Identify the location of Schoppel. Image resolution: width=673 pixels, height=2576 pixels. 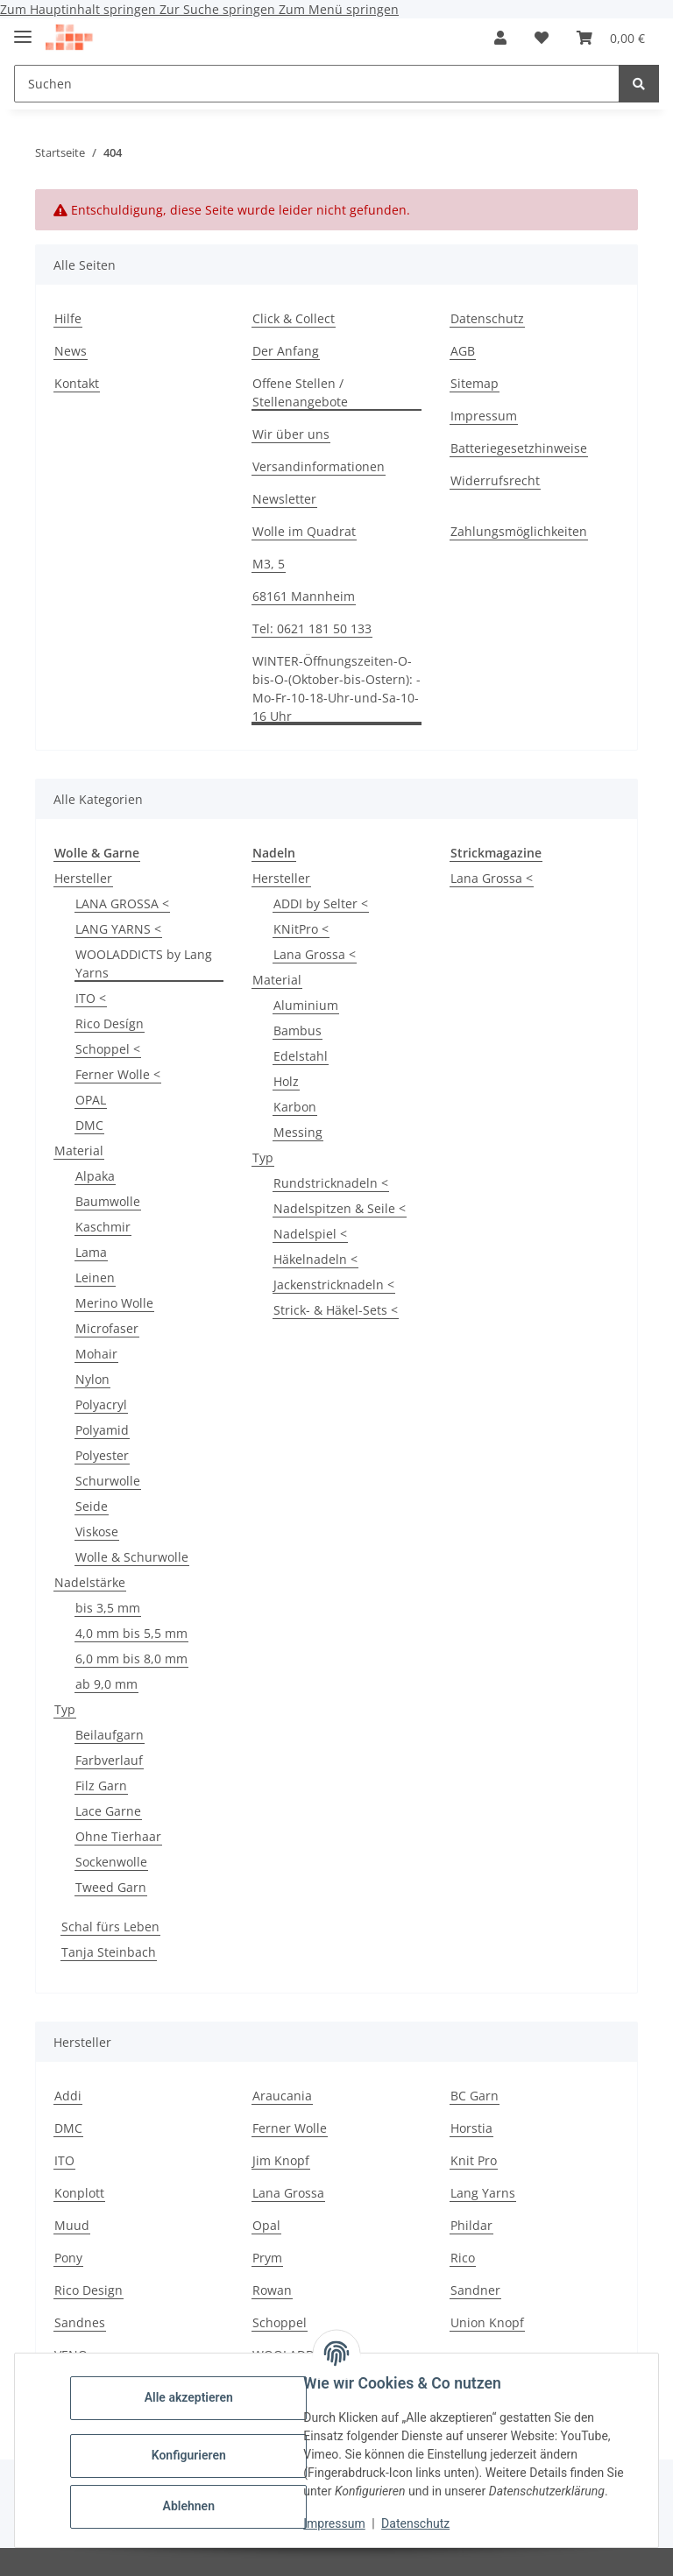
(279, 2322).